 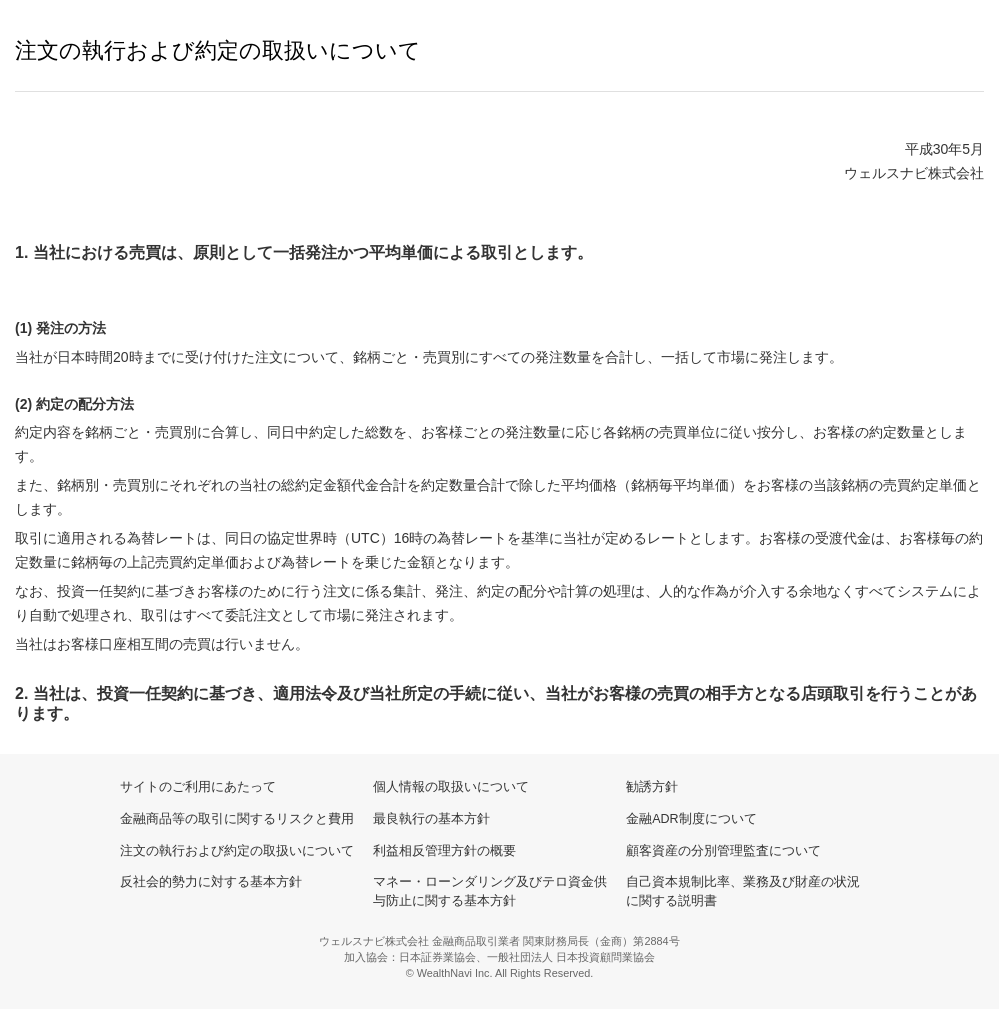 What do you see at coordinates (444, 851) in the screenshot?
I see `利益相反管理方針の概要` at bounding box center [444, 851].